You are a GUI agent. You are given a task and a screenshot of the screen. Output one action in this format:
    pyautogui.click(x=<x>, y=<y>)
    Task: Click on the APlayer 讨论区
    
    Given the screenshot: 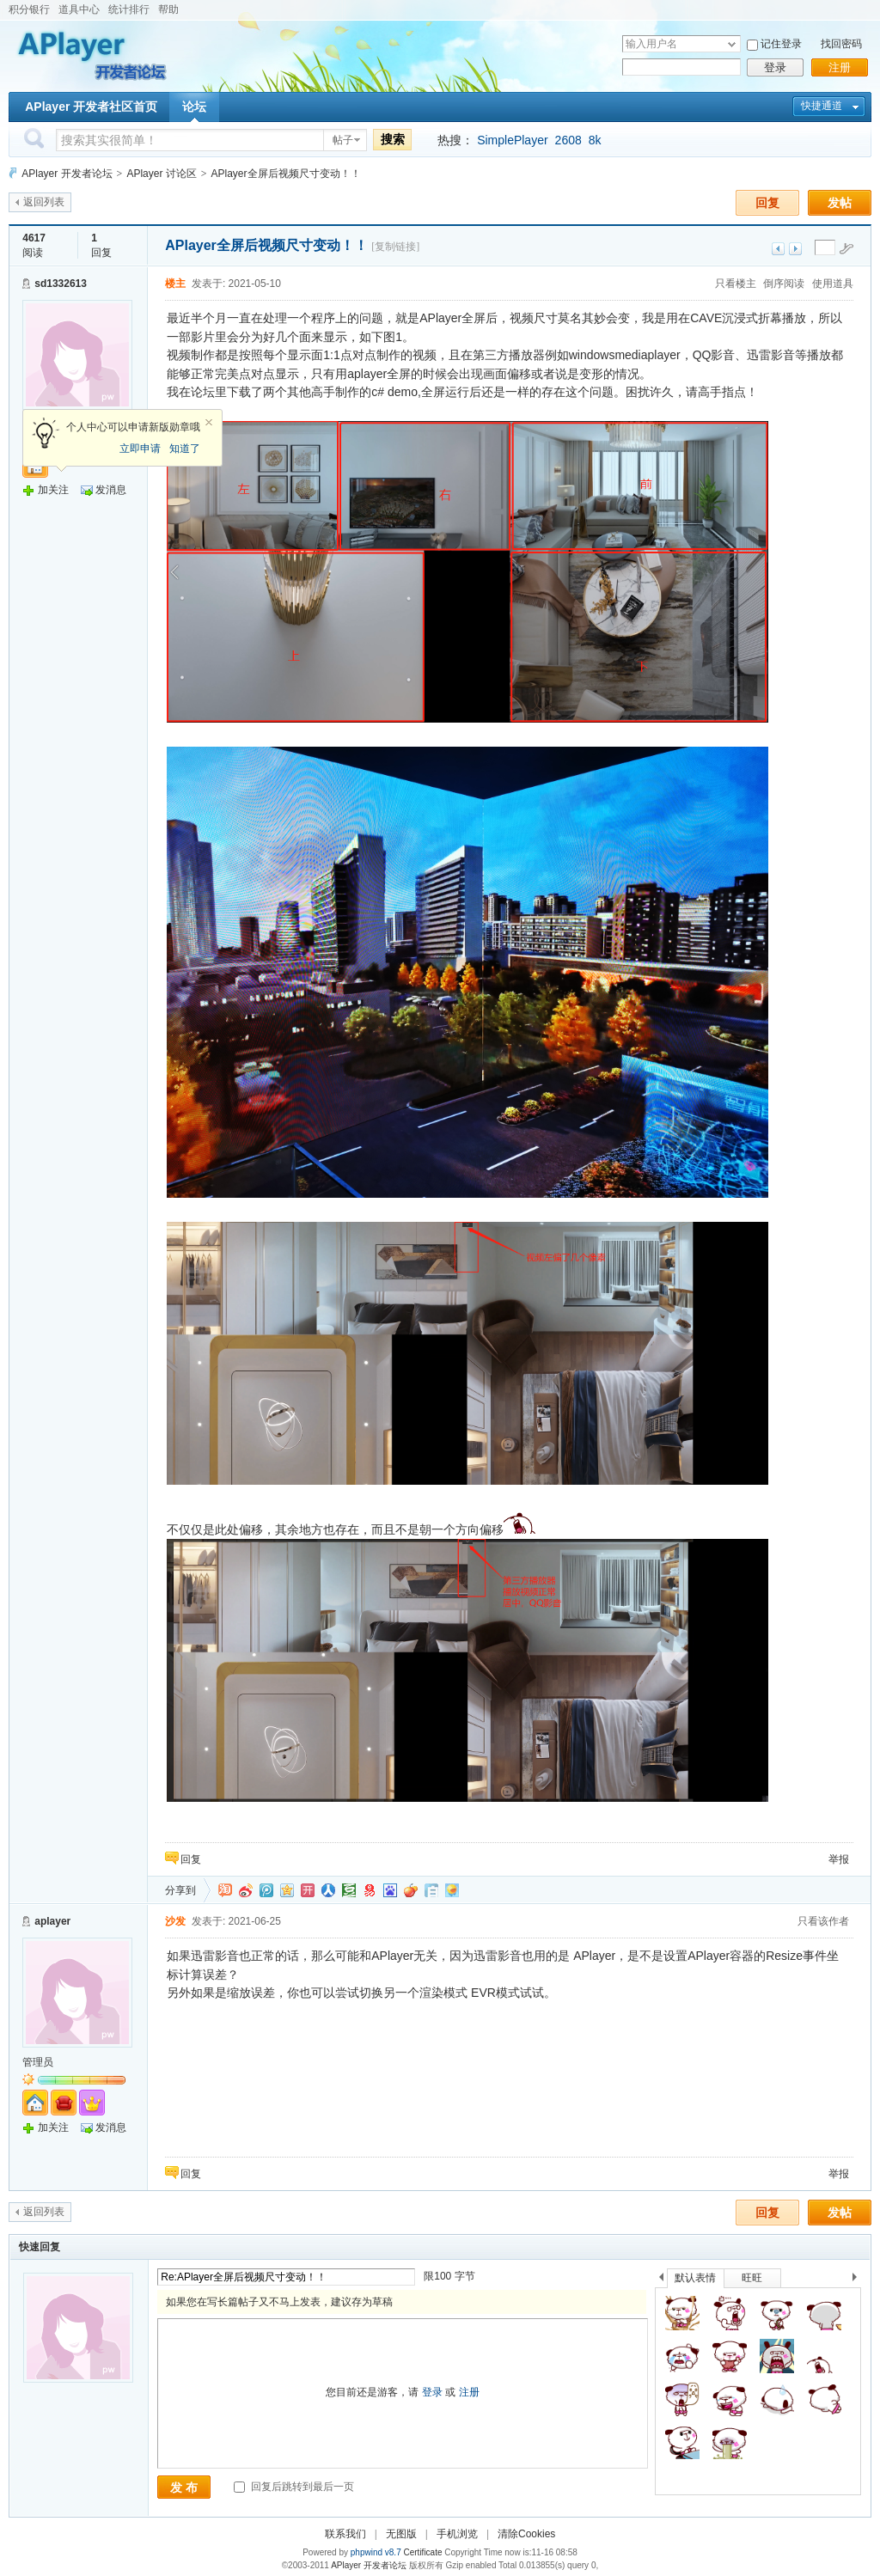 What is the action you would take?
    pyautogui.click(x=161, y=174)
    